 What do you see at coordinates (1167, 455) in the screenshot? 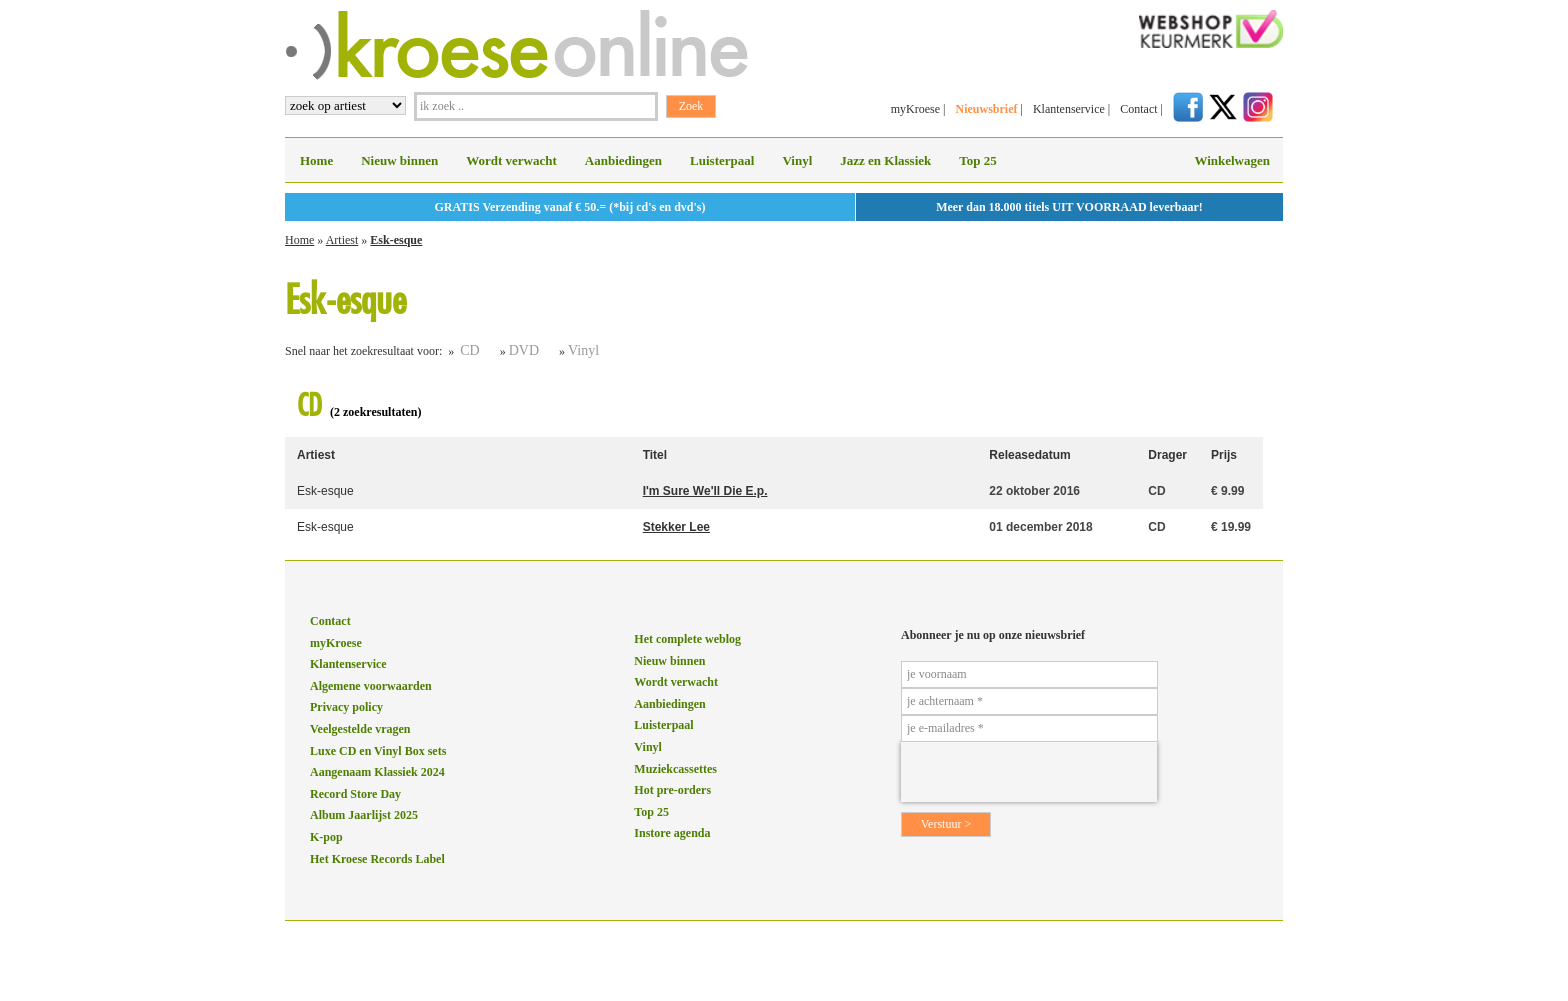
I see `Drager` at bounding box center [1167, 455].